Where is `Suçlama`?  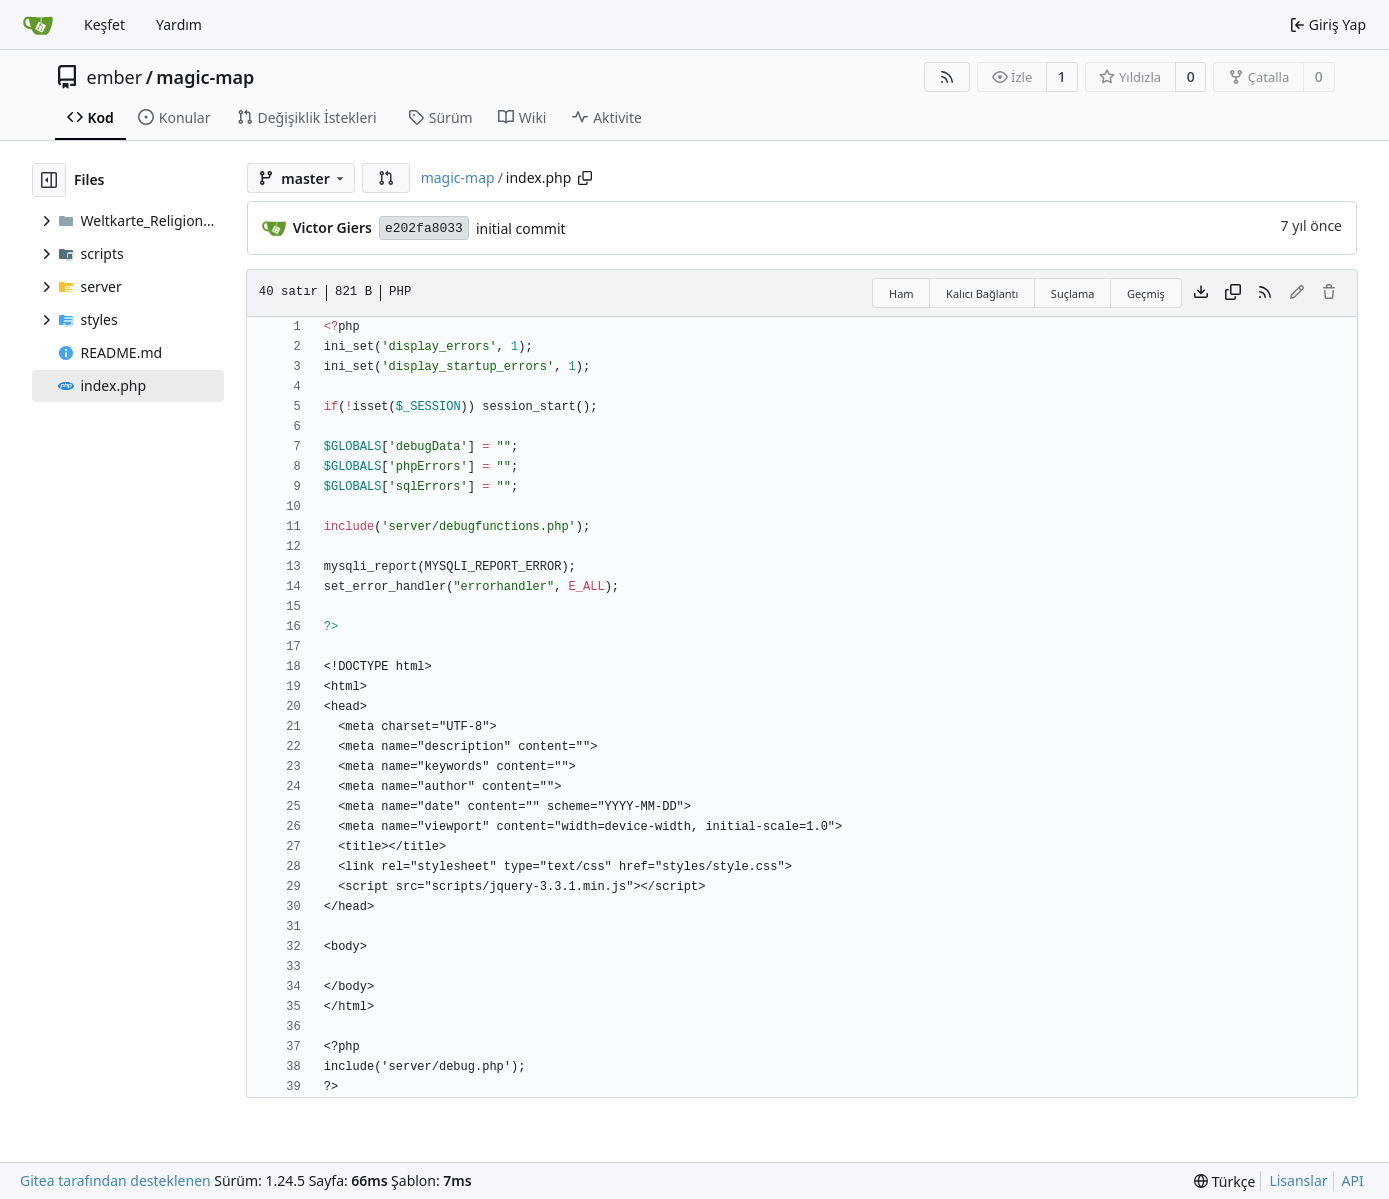
Suçlama is located at coordinates (1073, 293).